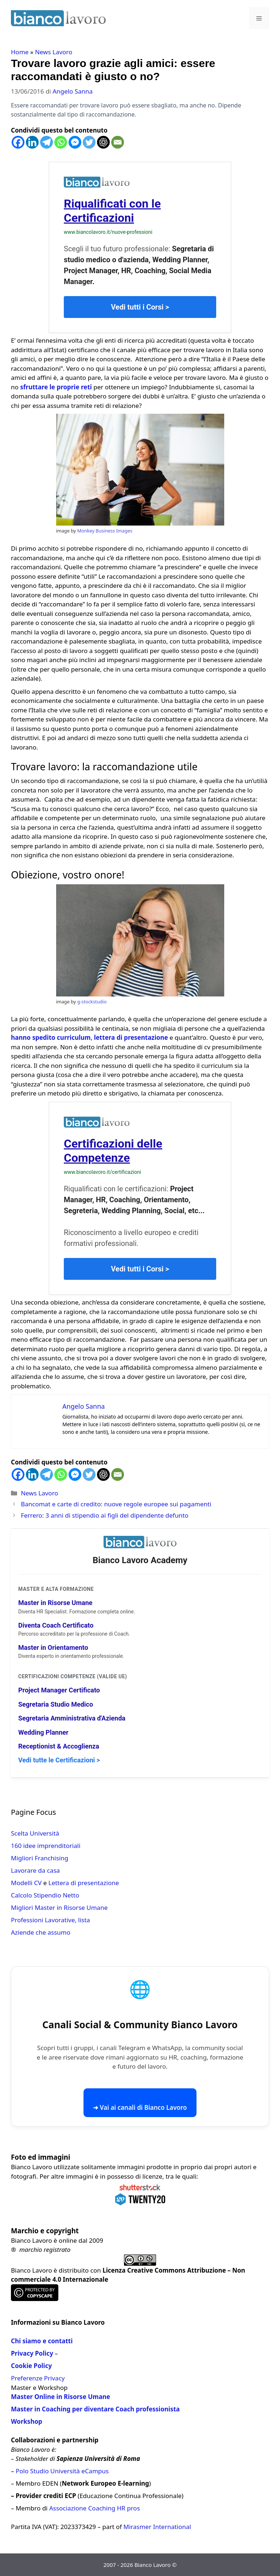  I want to click on Modelli CV, so click(26, 1883).